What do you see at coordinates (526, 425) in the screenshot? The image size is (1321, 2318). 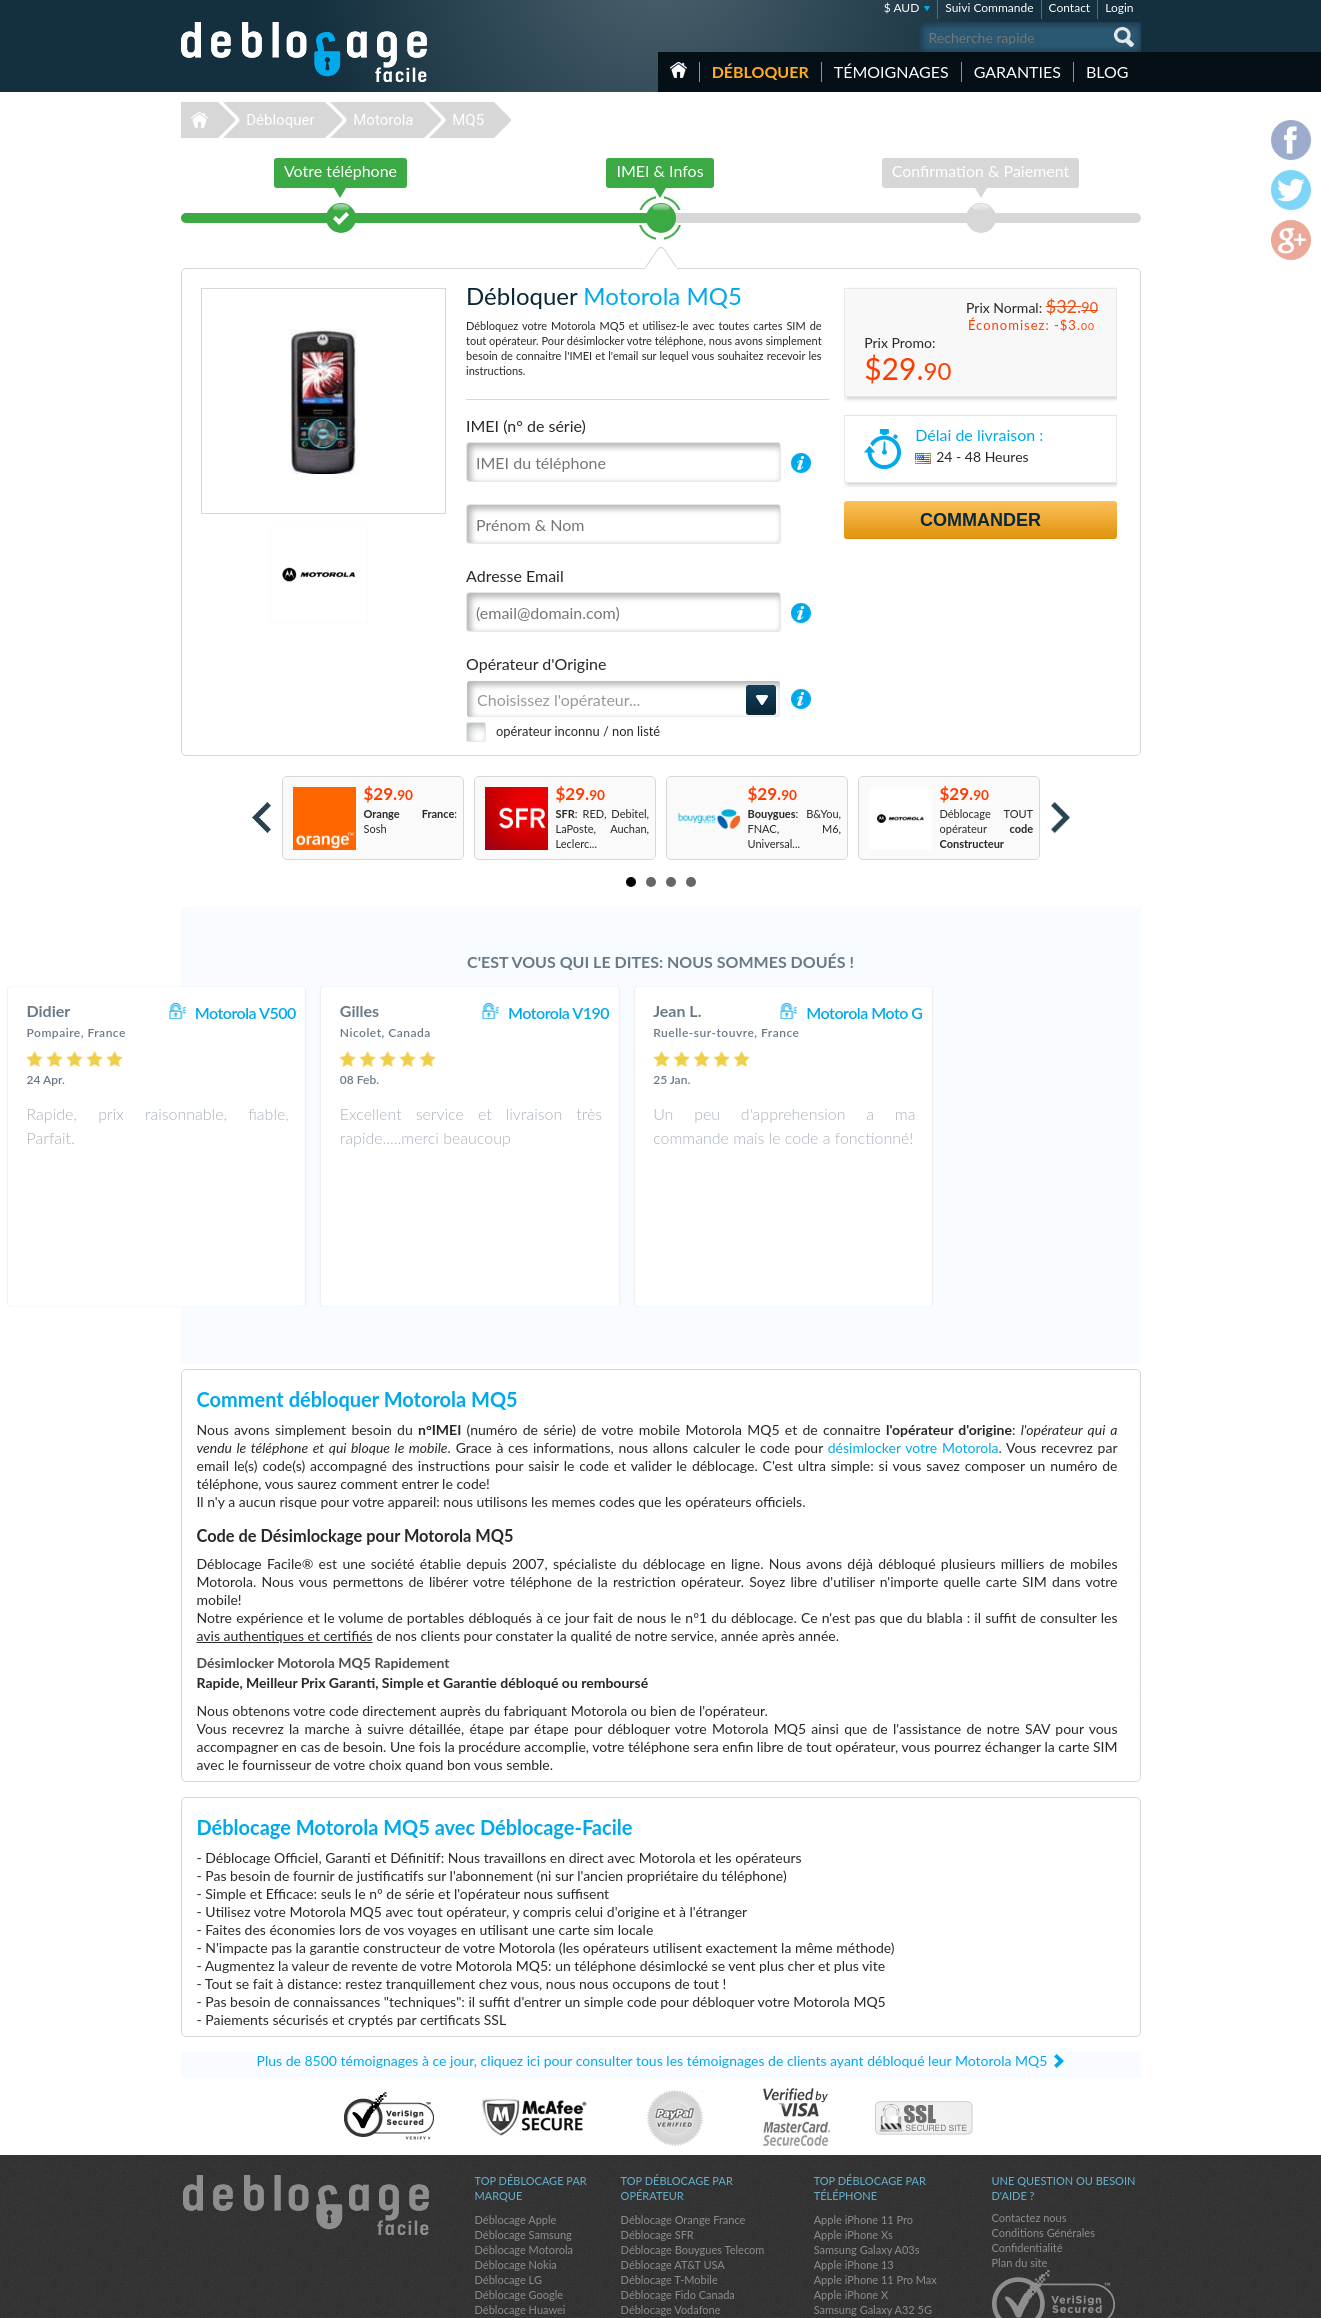 I see `IMEI (n° de série)` at bounding box center [526, 425].